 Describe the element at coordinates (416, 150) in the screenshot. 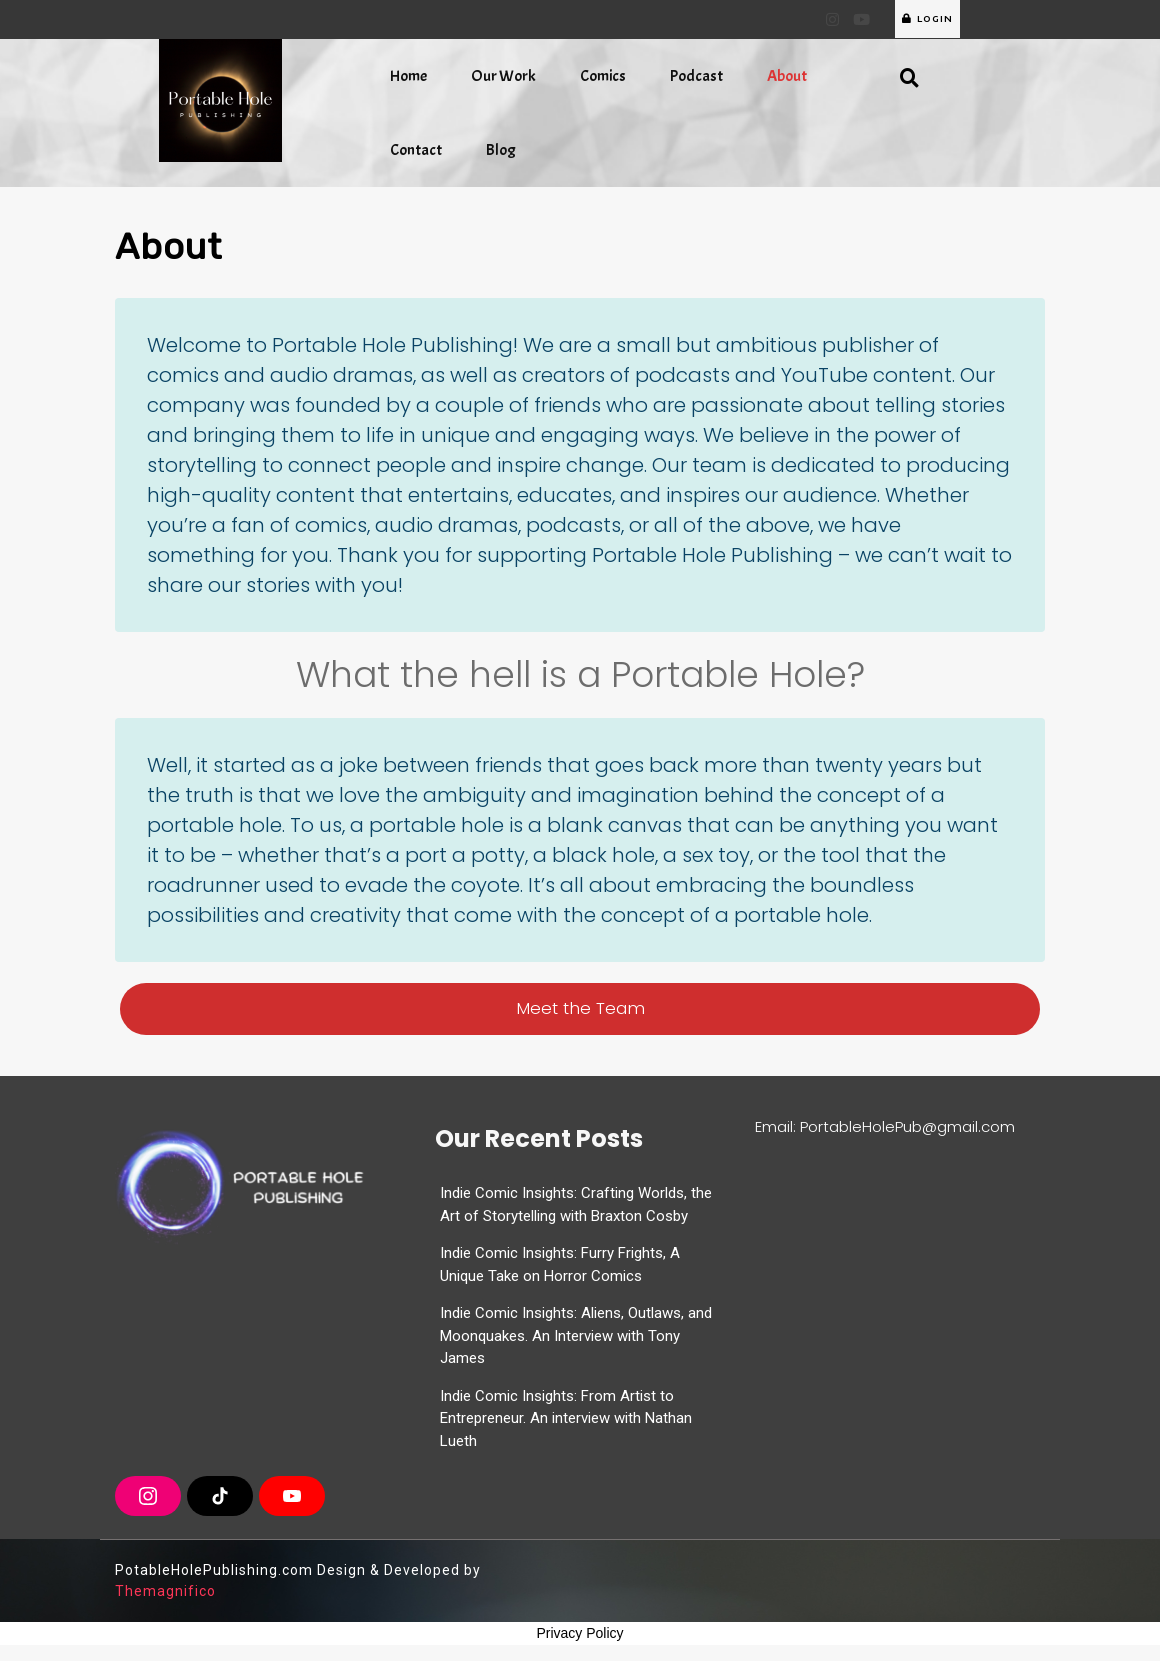

I see `Contact` at that location.